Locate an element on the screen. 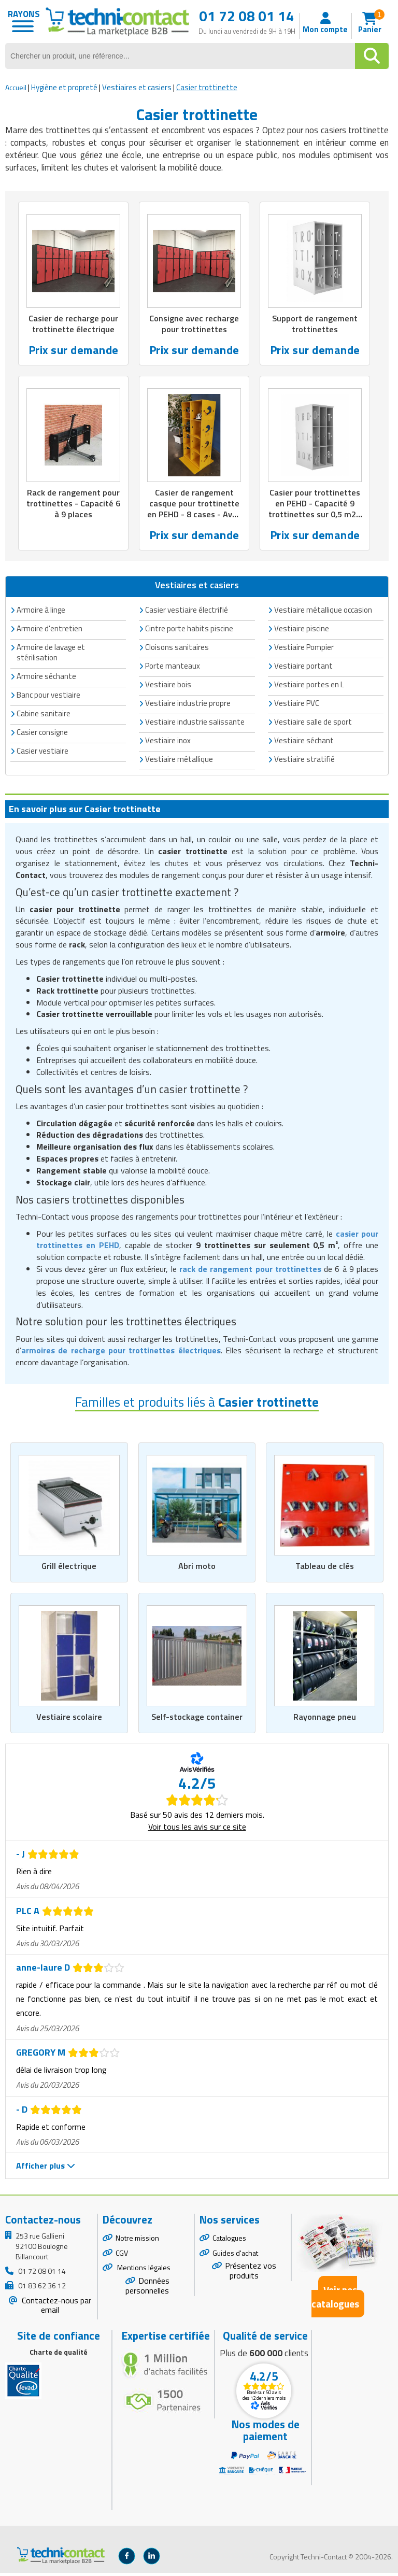 The width and height of the screenshot is (398, 2576). Vestiaire bois is located at coordinates (168, 687).